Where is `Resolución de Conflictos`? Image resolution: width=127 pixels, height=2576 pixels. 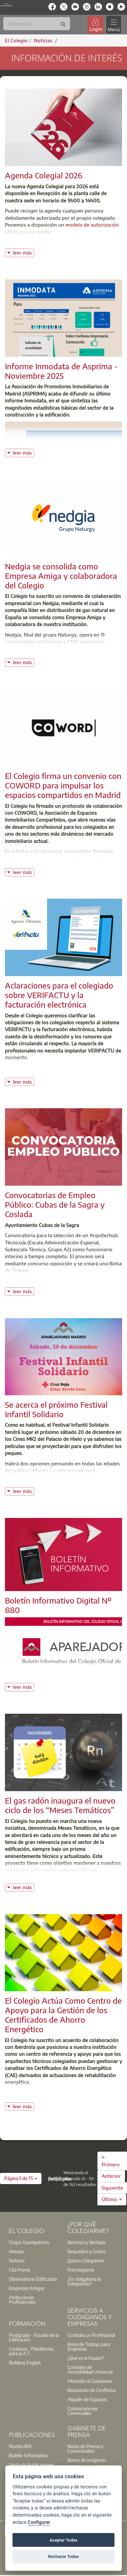
Resolución de Conflictos is located at coordinates (91, 2390).